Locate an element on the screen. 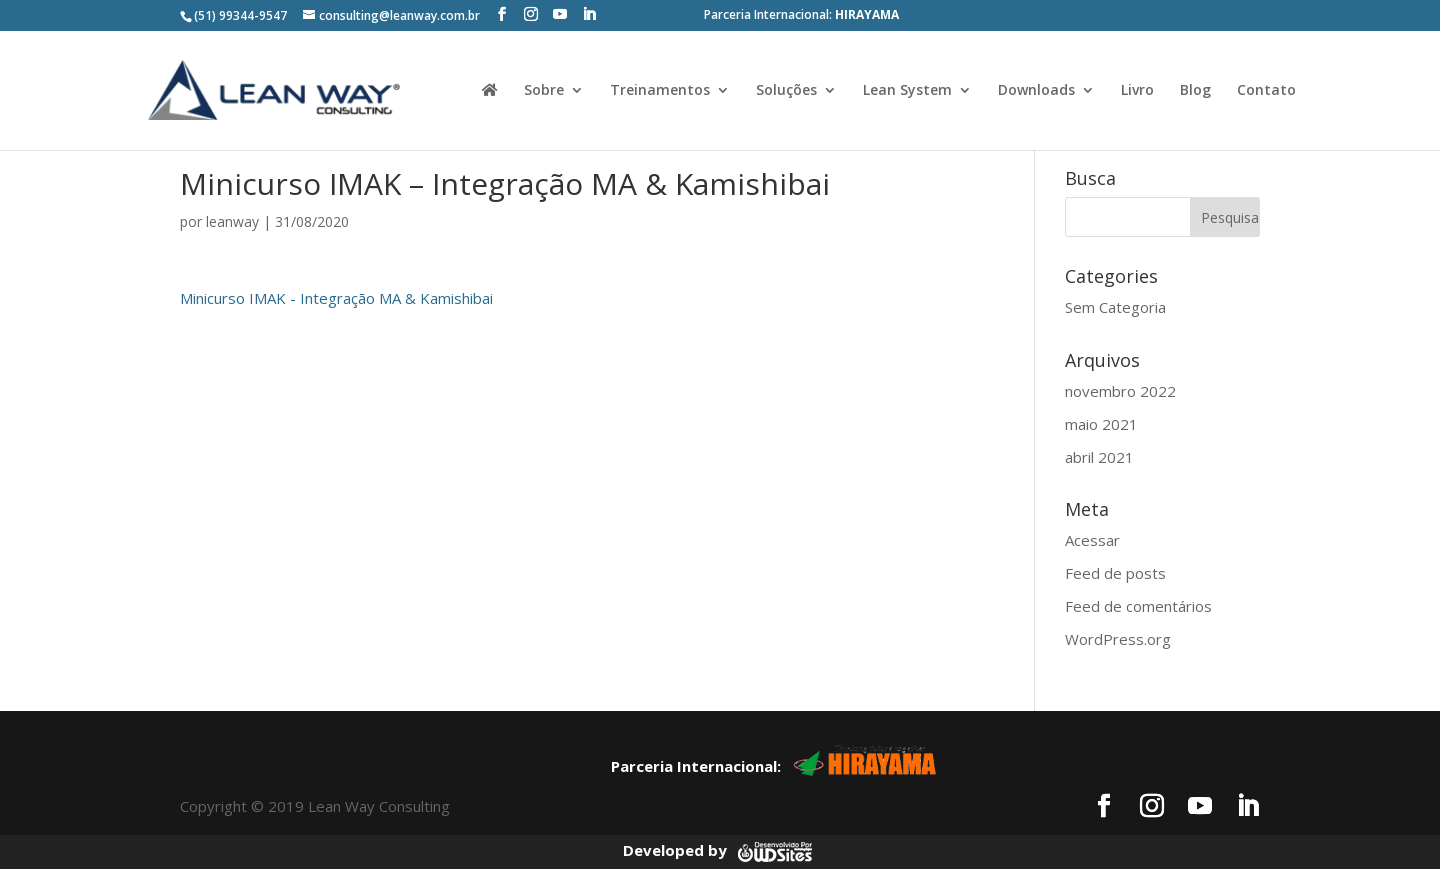 This screenshot has width=1440, height=869. Treinamentos is located at coordinates (660, 91).